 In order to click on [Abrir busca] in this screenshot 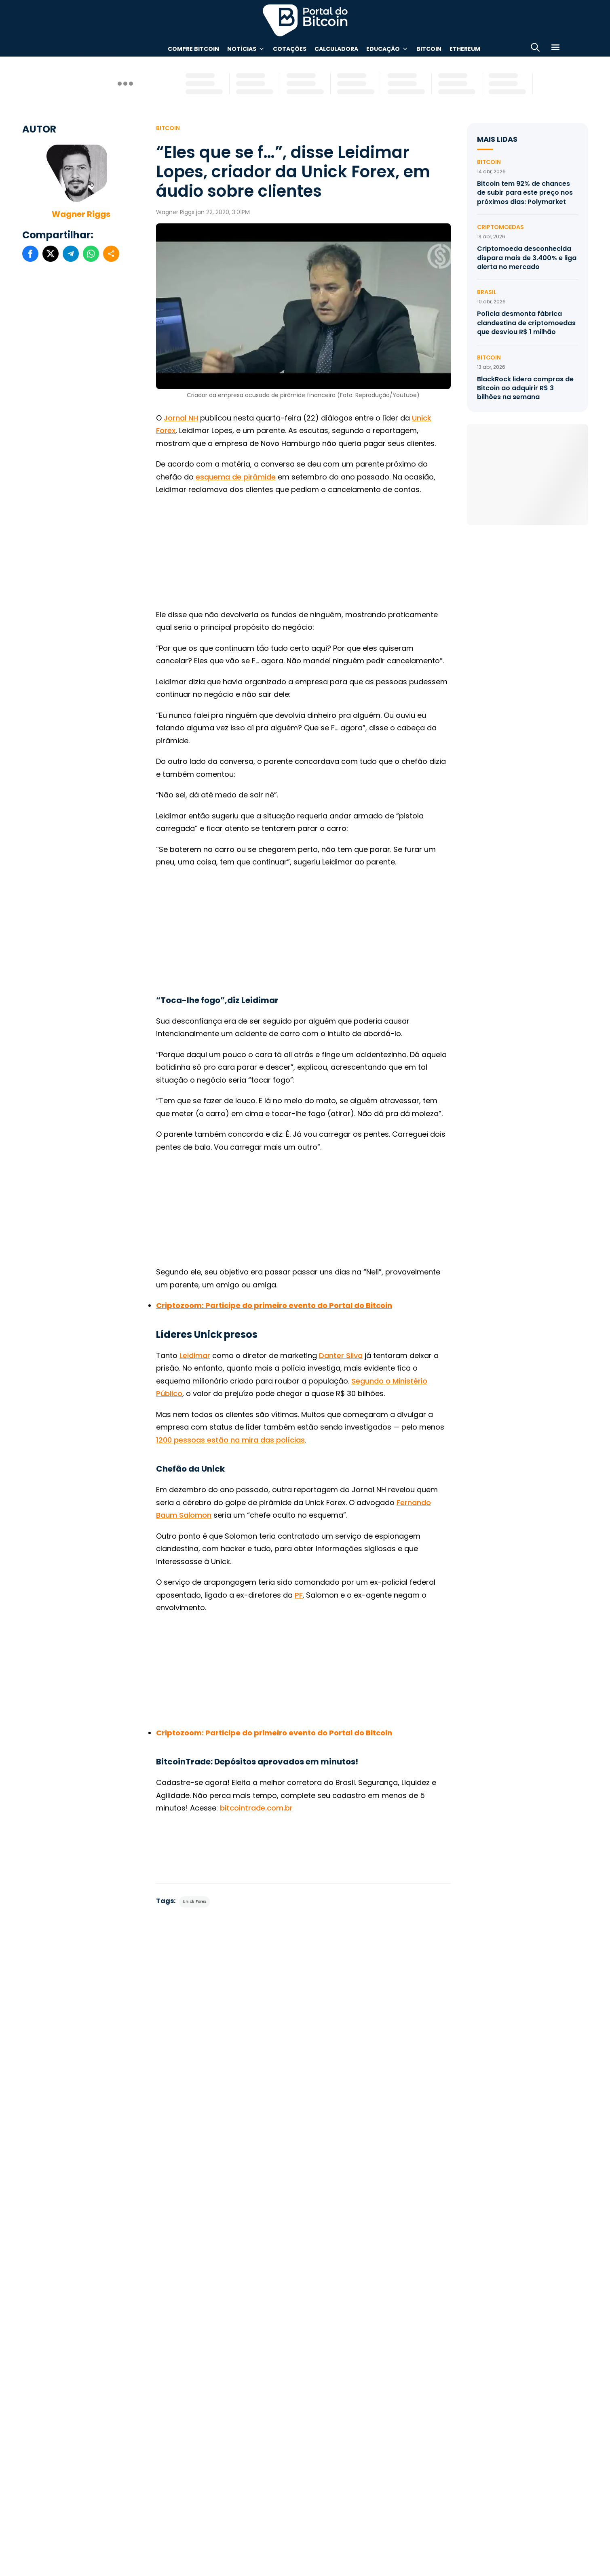, I will do `click(535, 48)`.